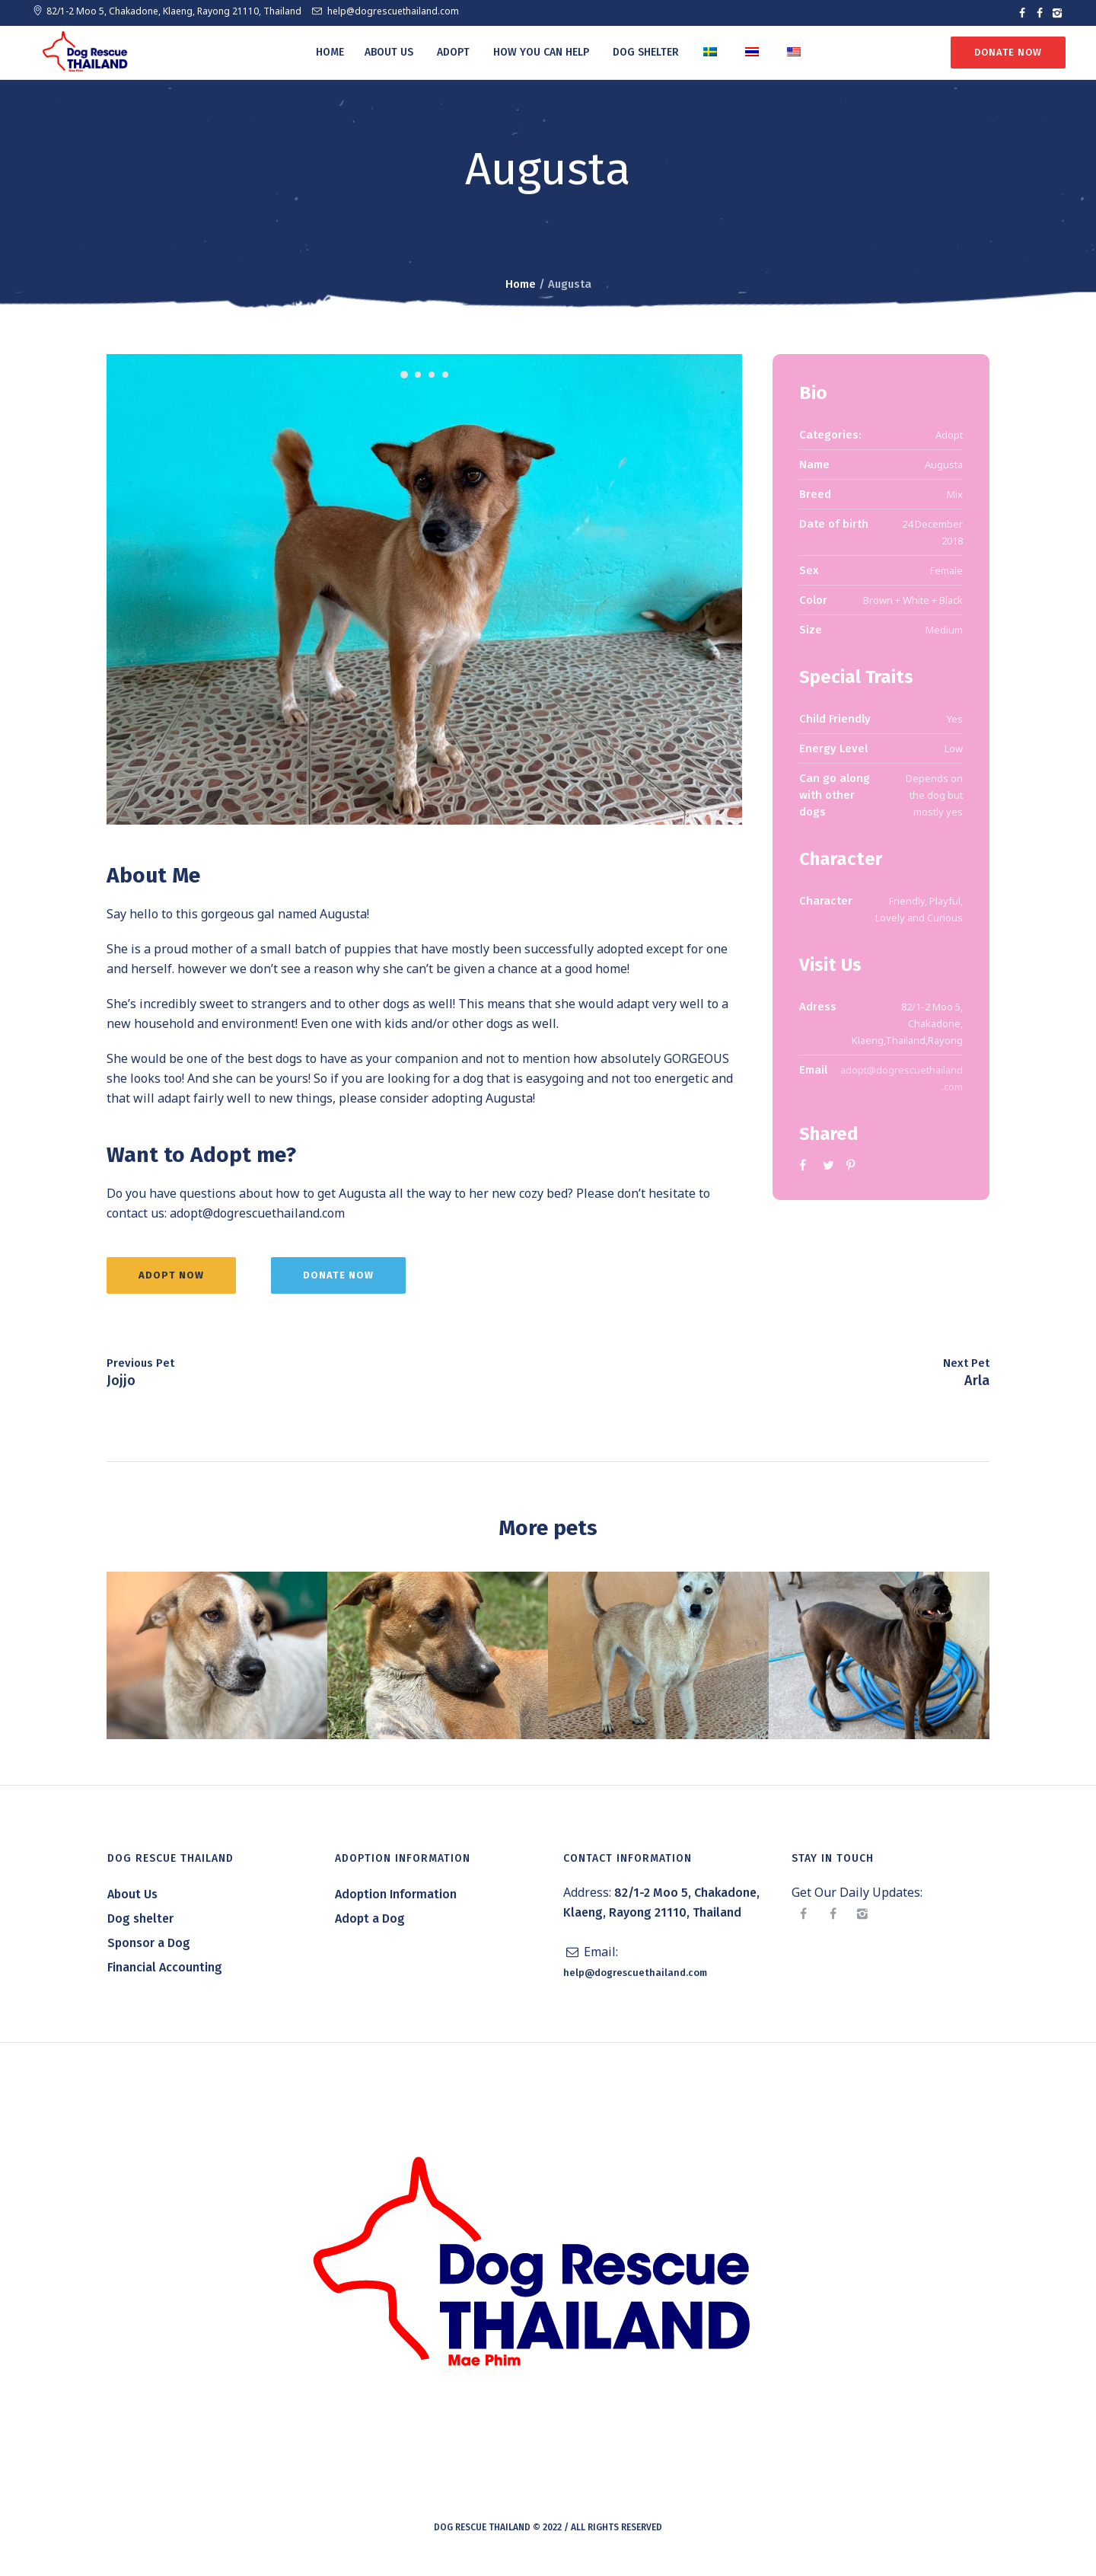  Describe the element at coordinates (852, 1165) in the screenshot. I see `Pinterest` at that location.